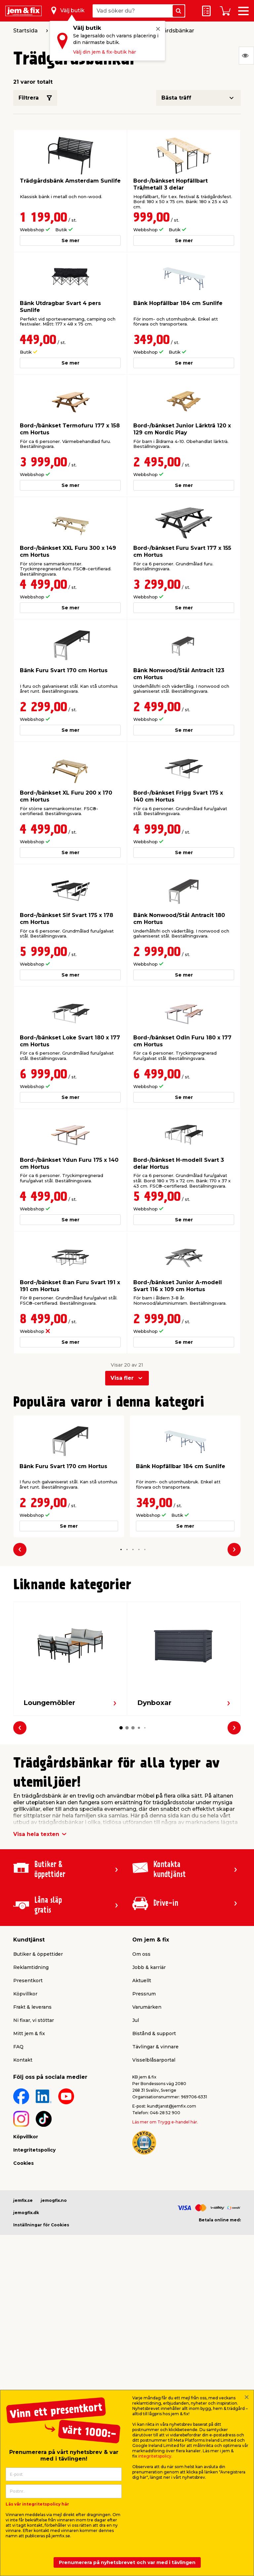 The width and height of the screenshot is (254, 2576). I want to click on Varumärken, so click(146, 2007).